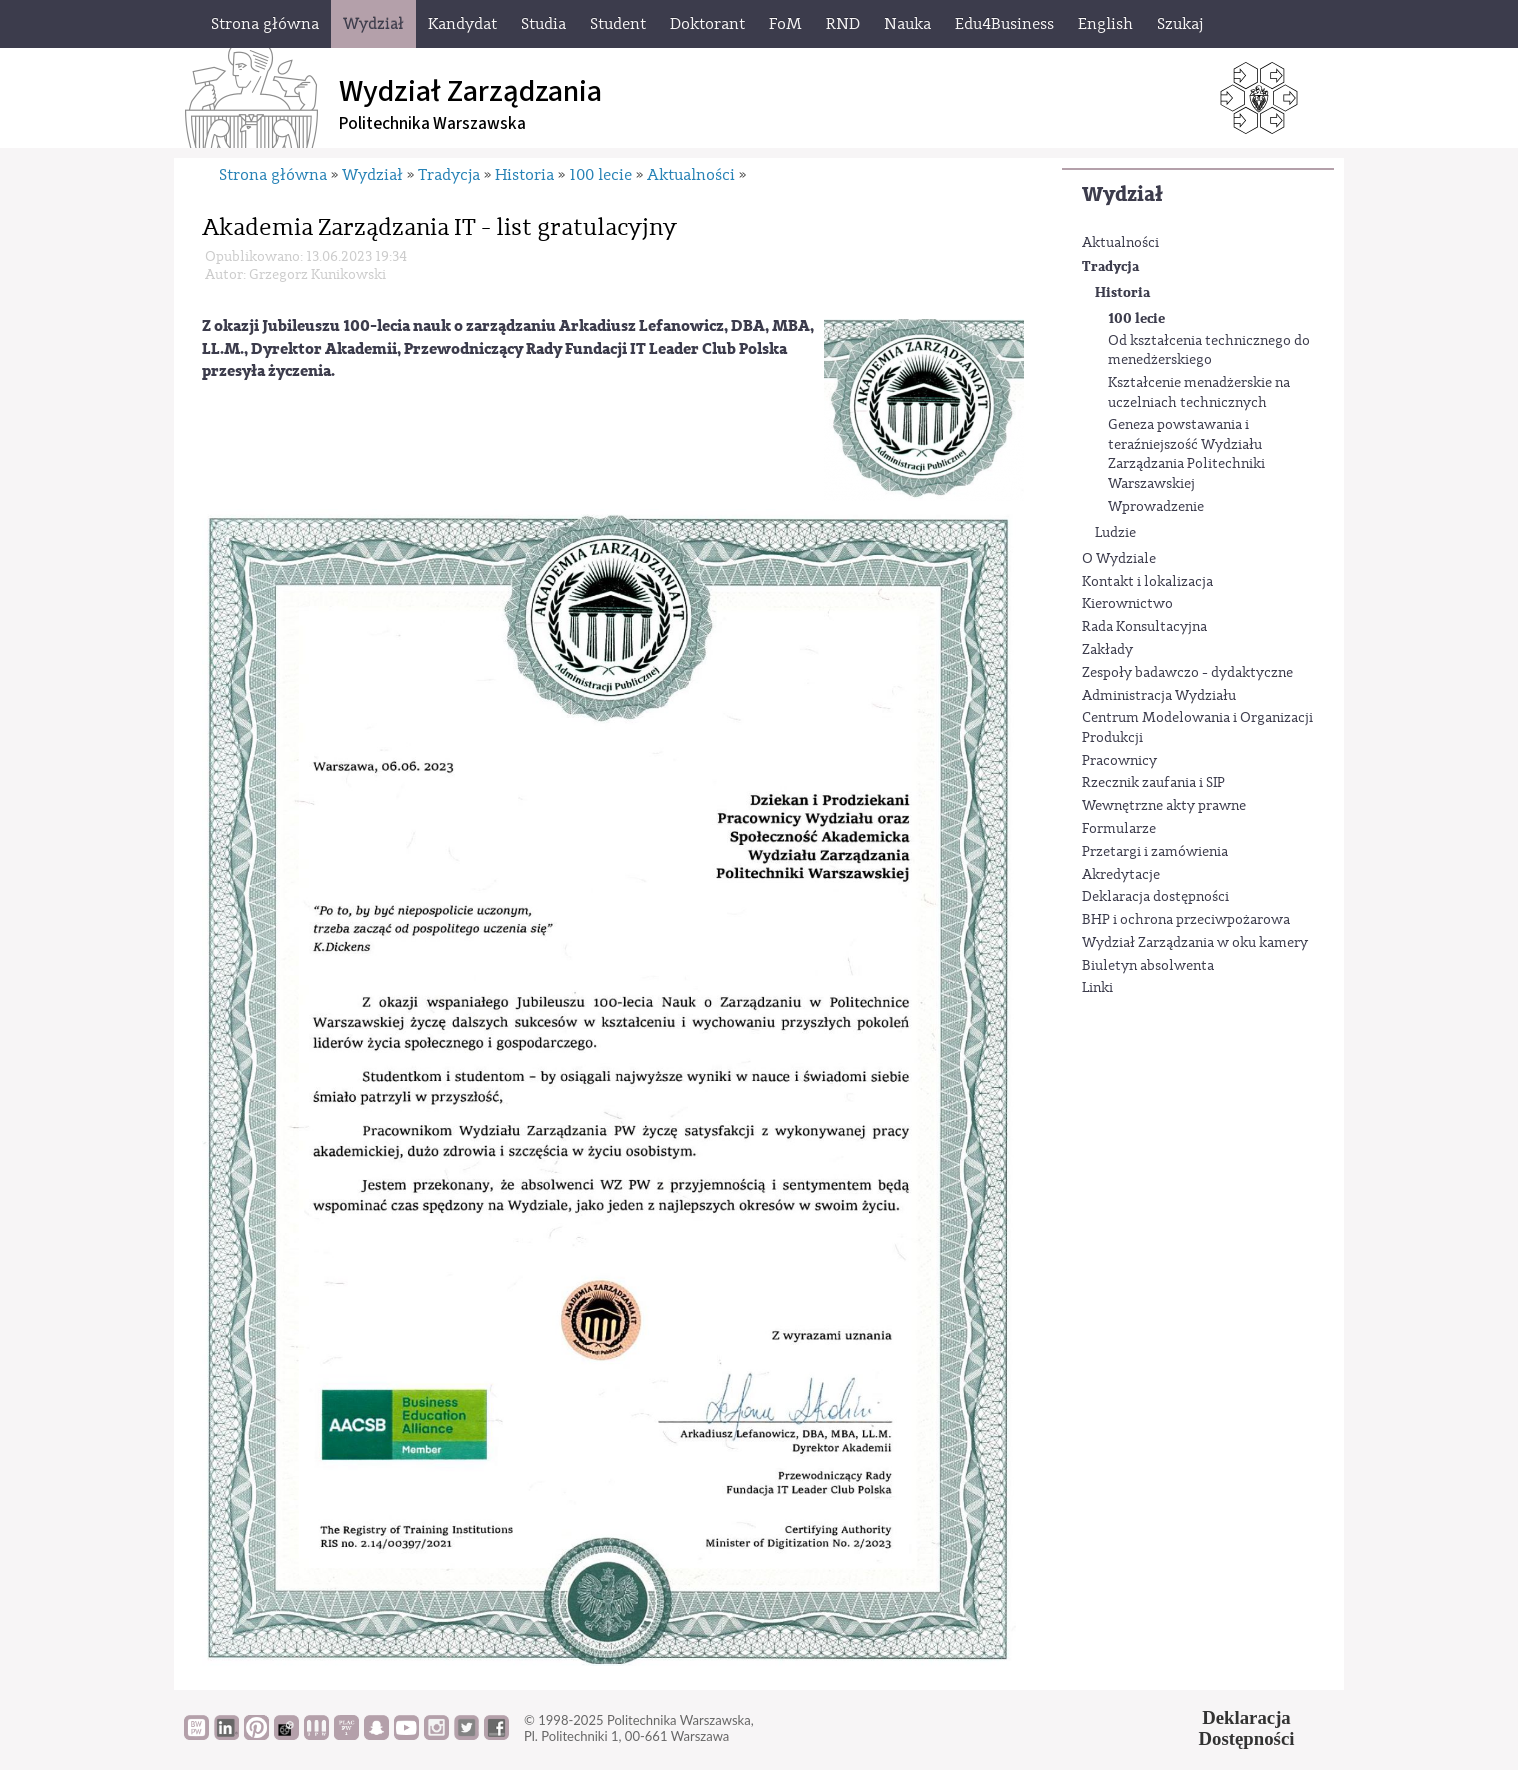  What do you see at coordinates (1197, 728) in the screenshot?
I see `Centrum Modelowania i Organizacji Produkcji` at bounding box center [1197, 728].